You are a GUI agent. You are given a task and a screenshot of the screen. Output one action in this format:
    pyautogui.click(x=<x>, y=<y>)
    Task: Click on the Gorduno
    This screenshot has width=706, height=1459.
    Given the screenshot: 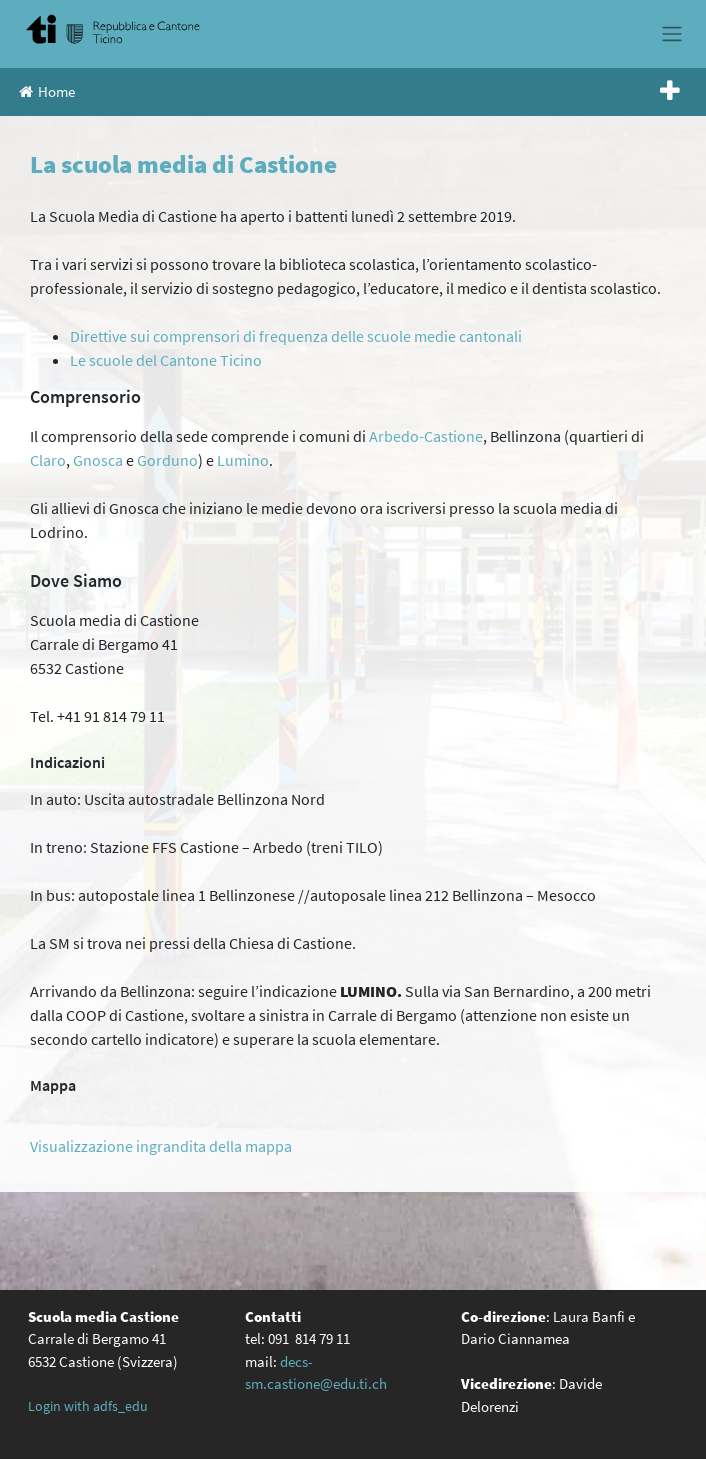 What is the action you would take?
    pyautogui.click(x=167, y=460)
    